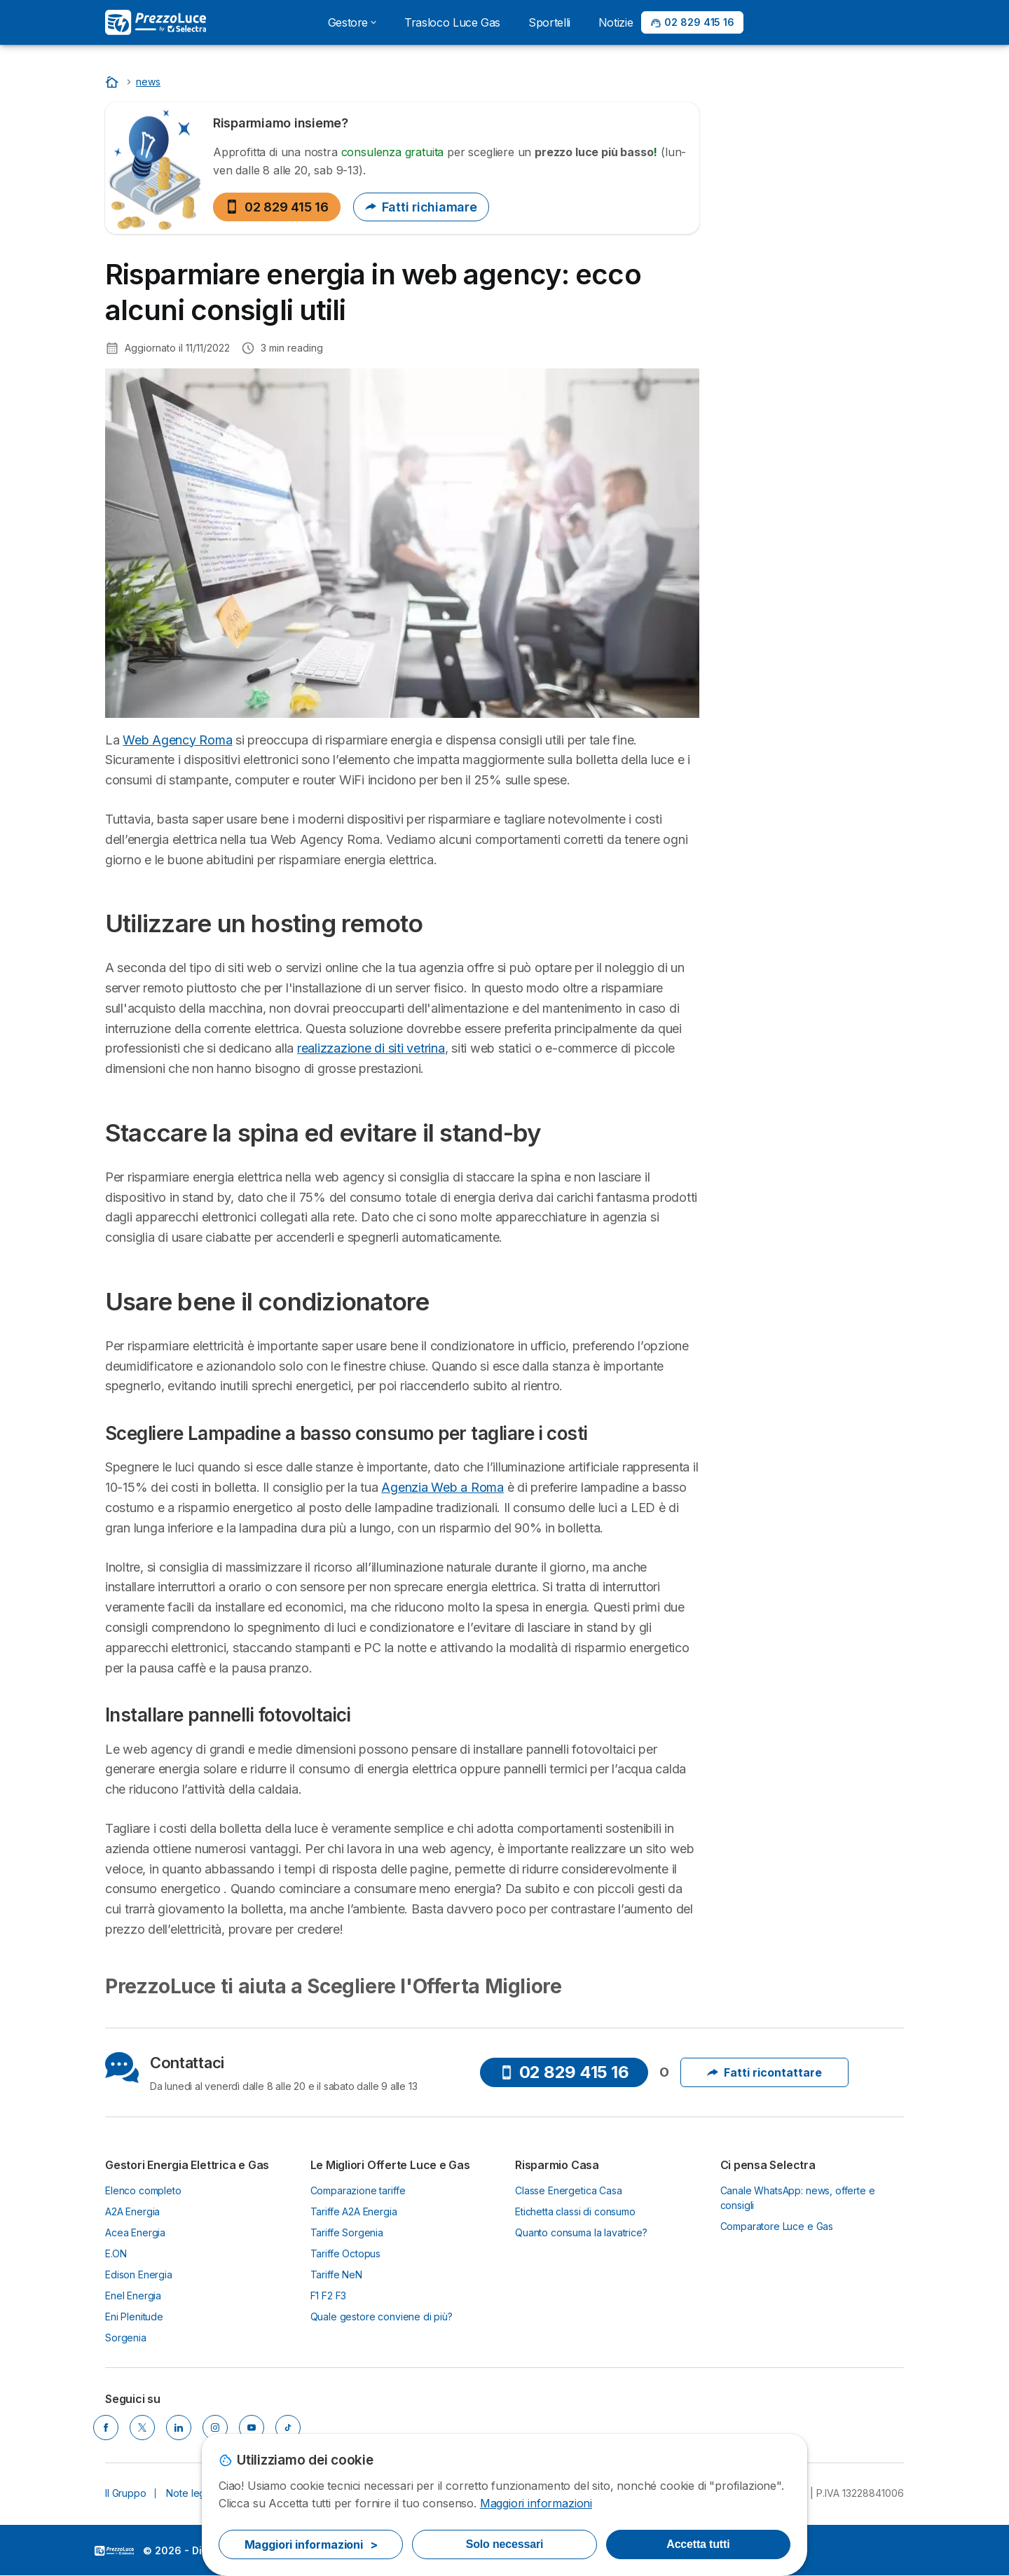 This screenshot has height=2576, width=1009. I want to click on Web Agency Roma, so click(177, 740).